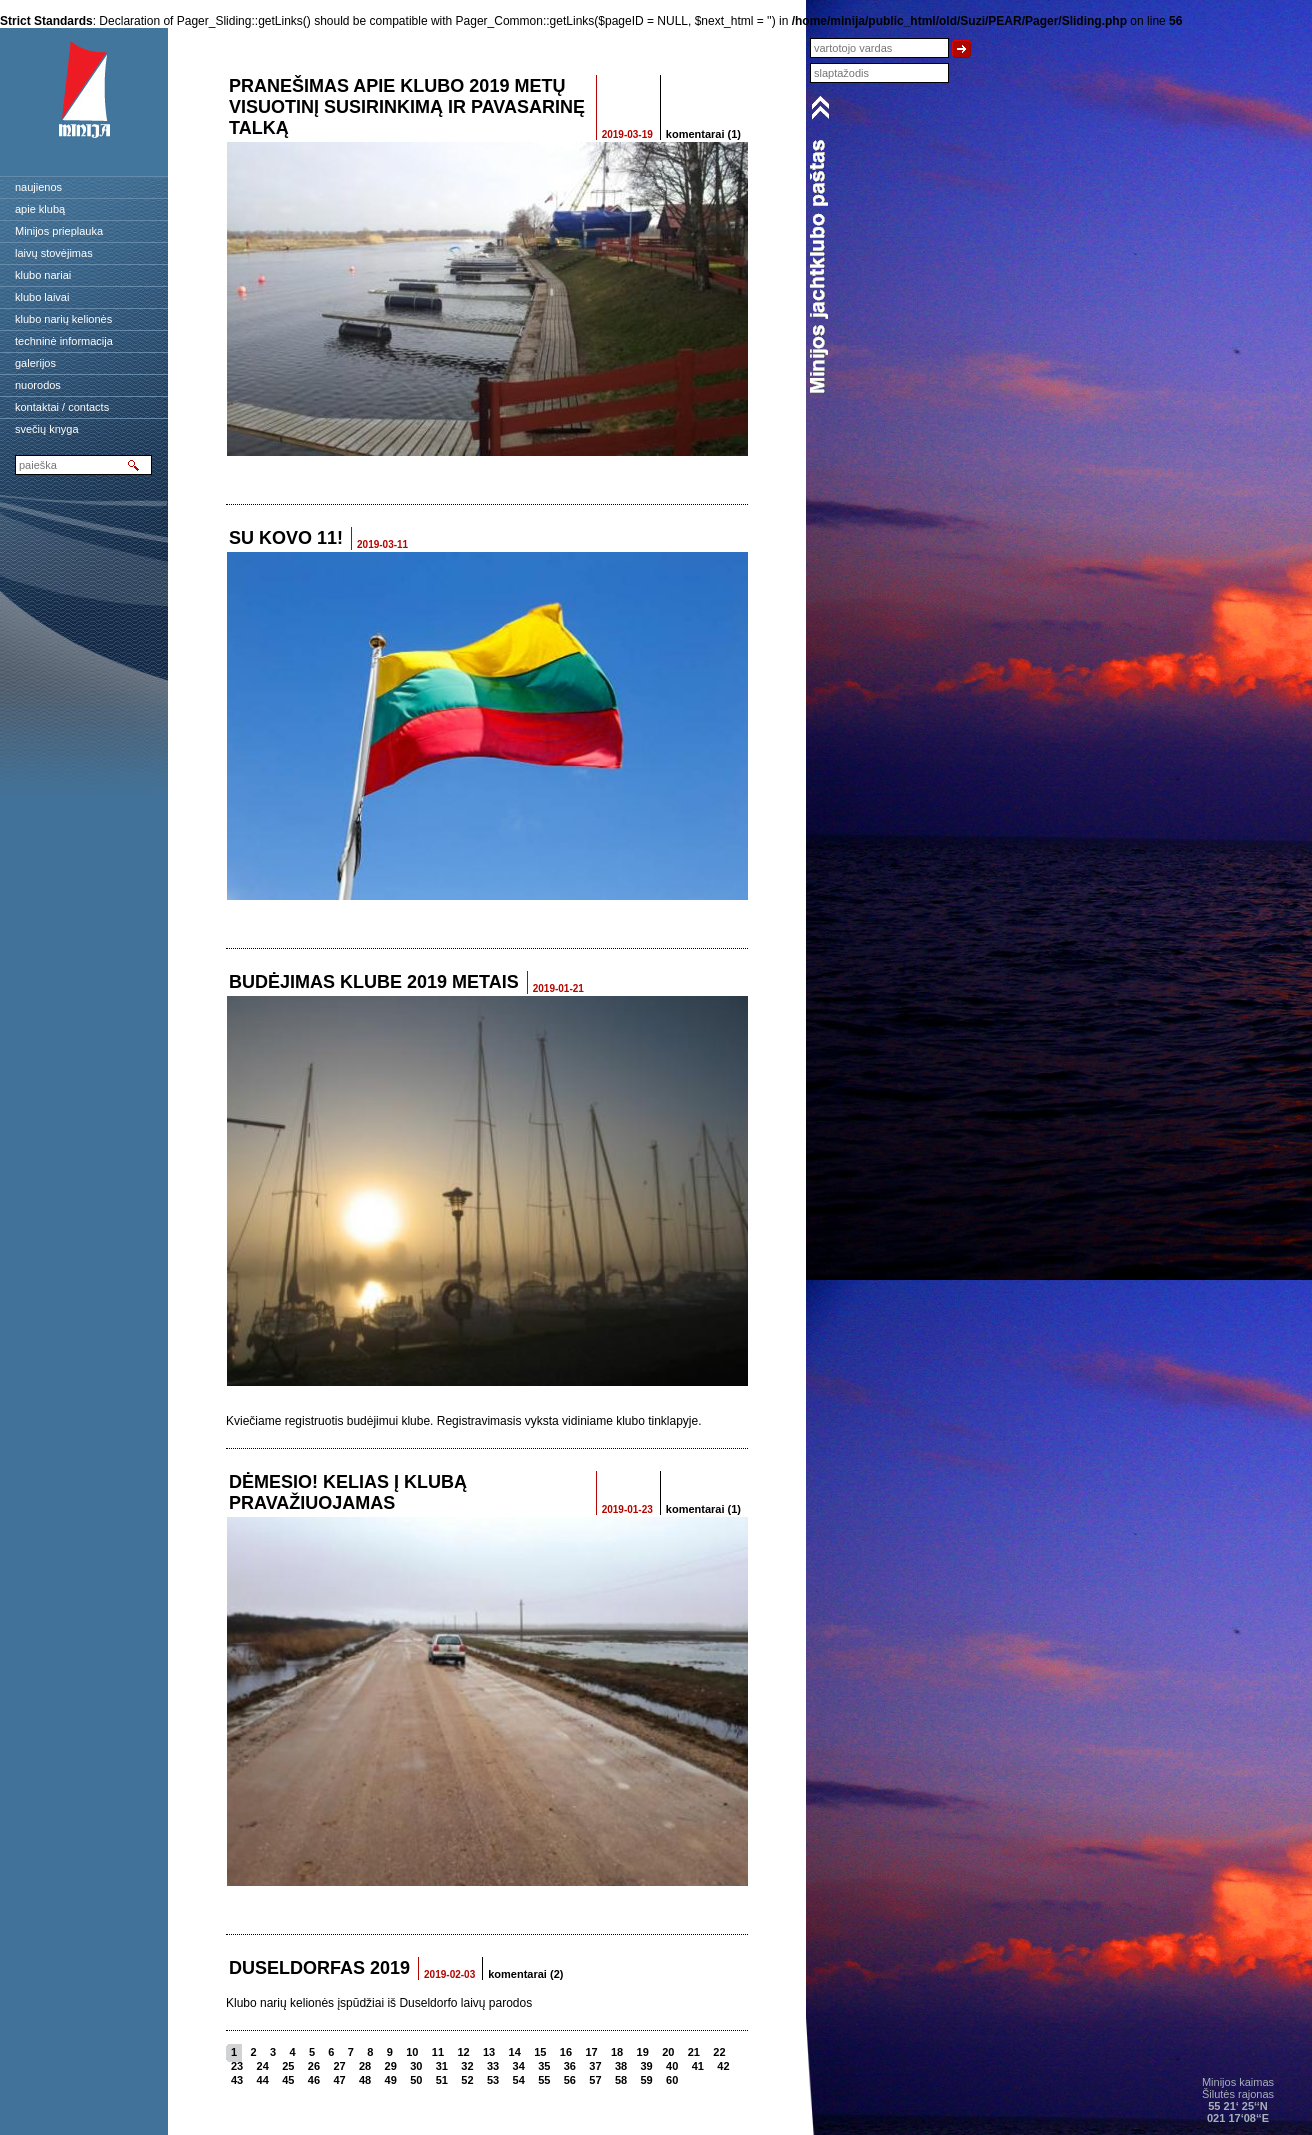 The image size is (1312, 2135). What do you see at coordinates (668, 2052) in the screenshot?
I see `20` at bounding box center [668, 2052].